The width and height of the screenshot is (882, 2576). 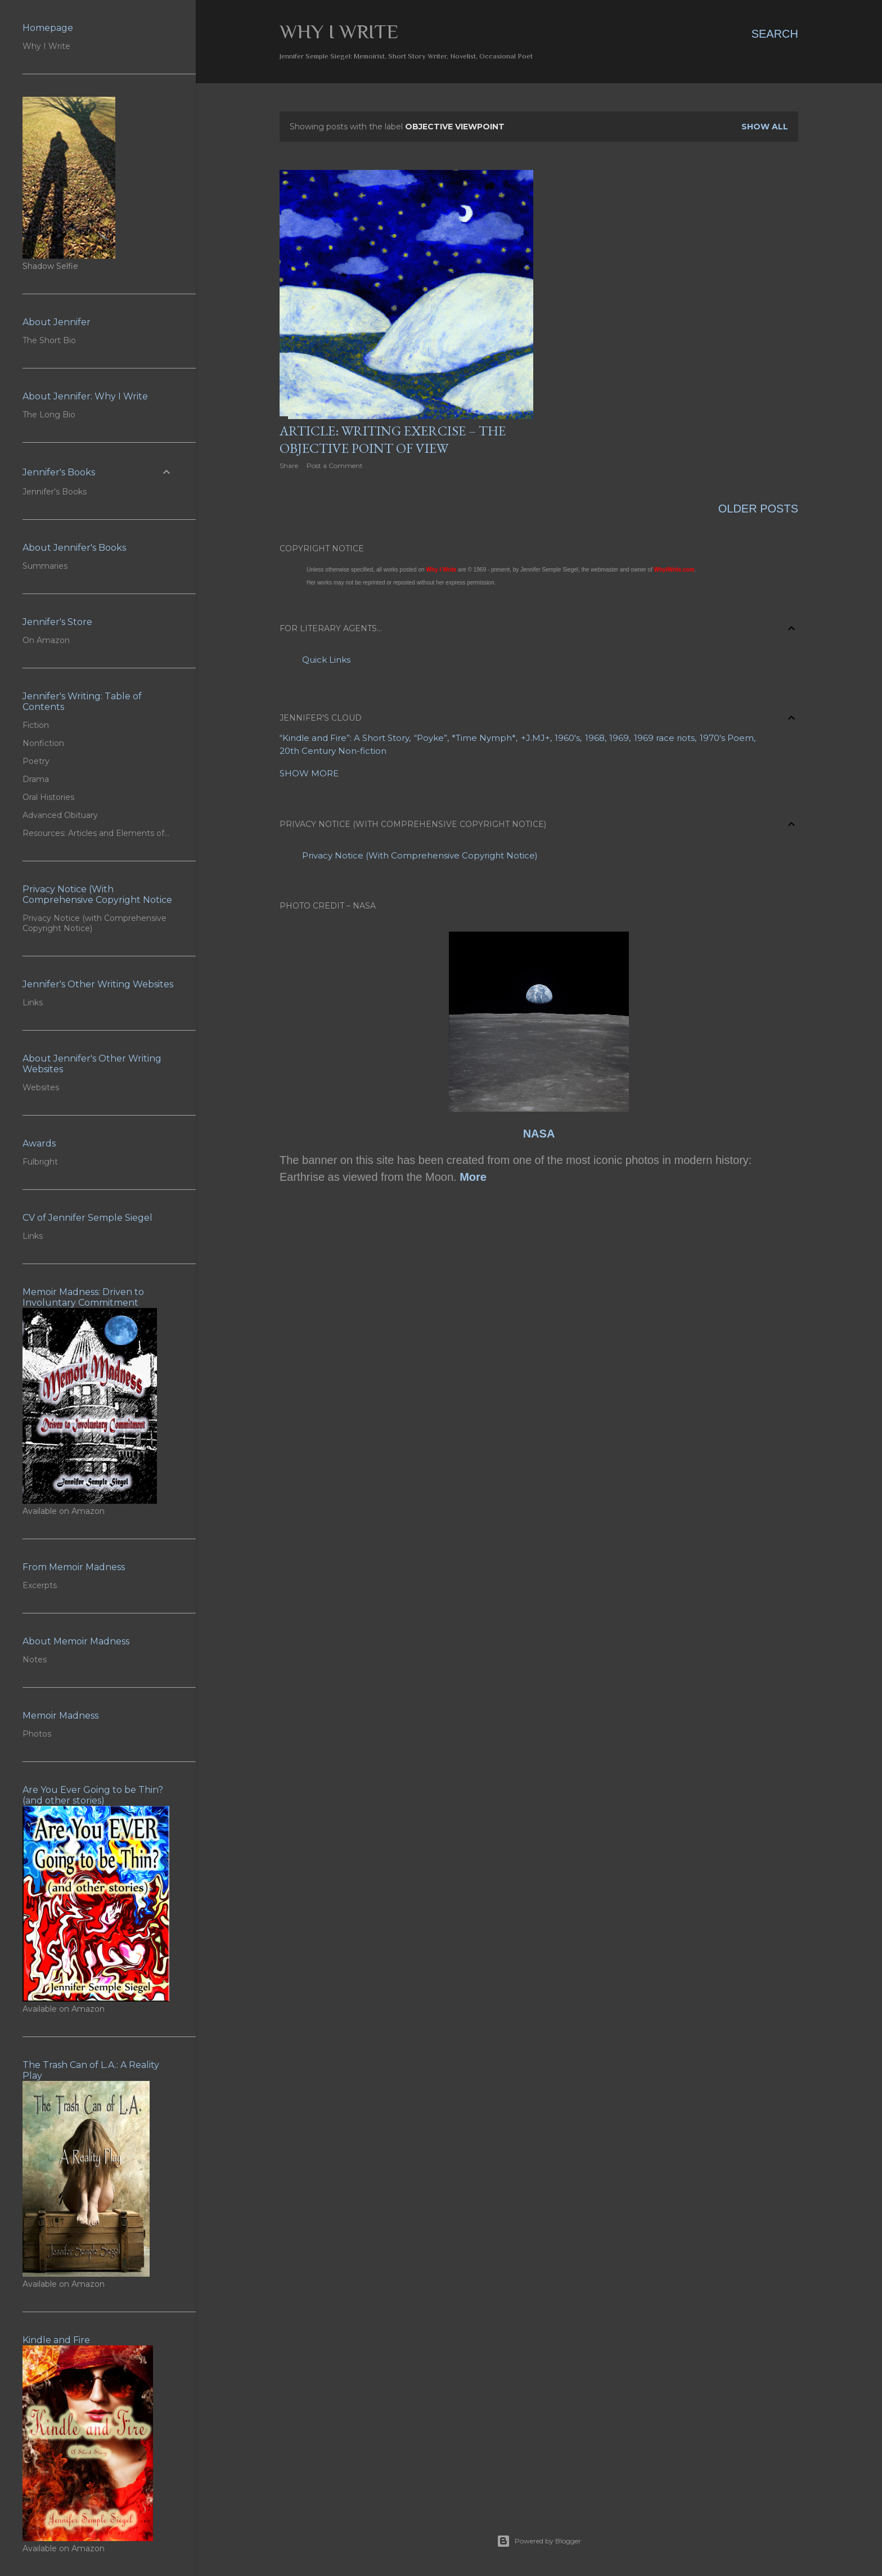 I want to click on Poetry, so click(x=36, y=761).